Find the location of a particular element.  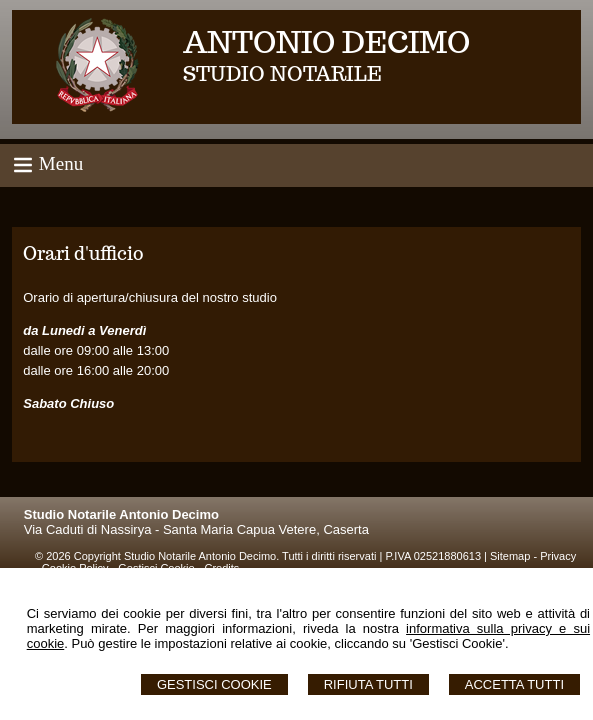

Gestisci Cookie is located at coordinates (214, 684).